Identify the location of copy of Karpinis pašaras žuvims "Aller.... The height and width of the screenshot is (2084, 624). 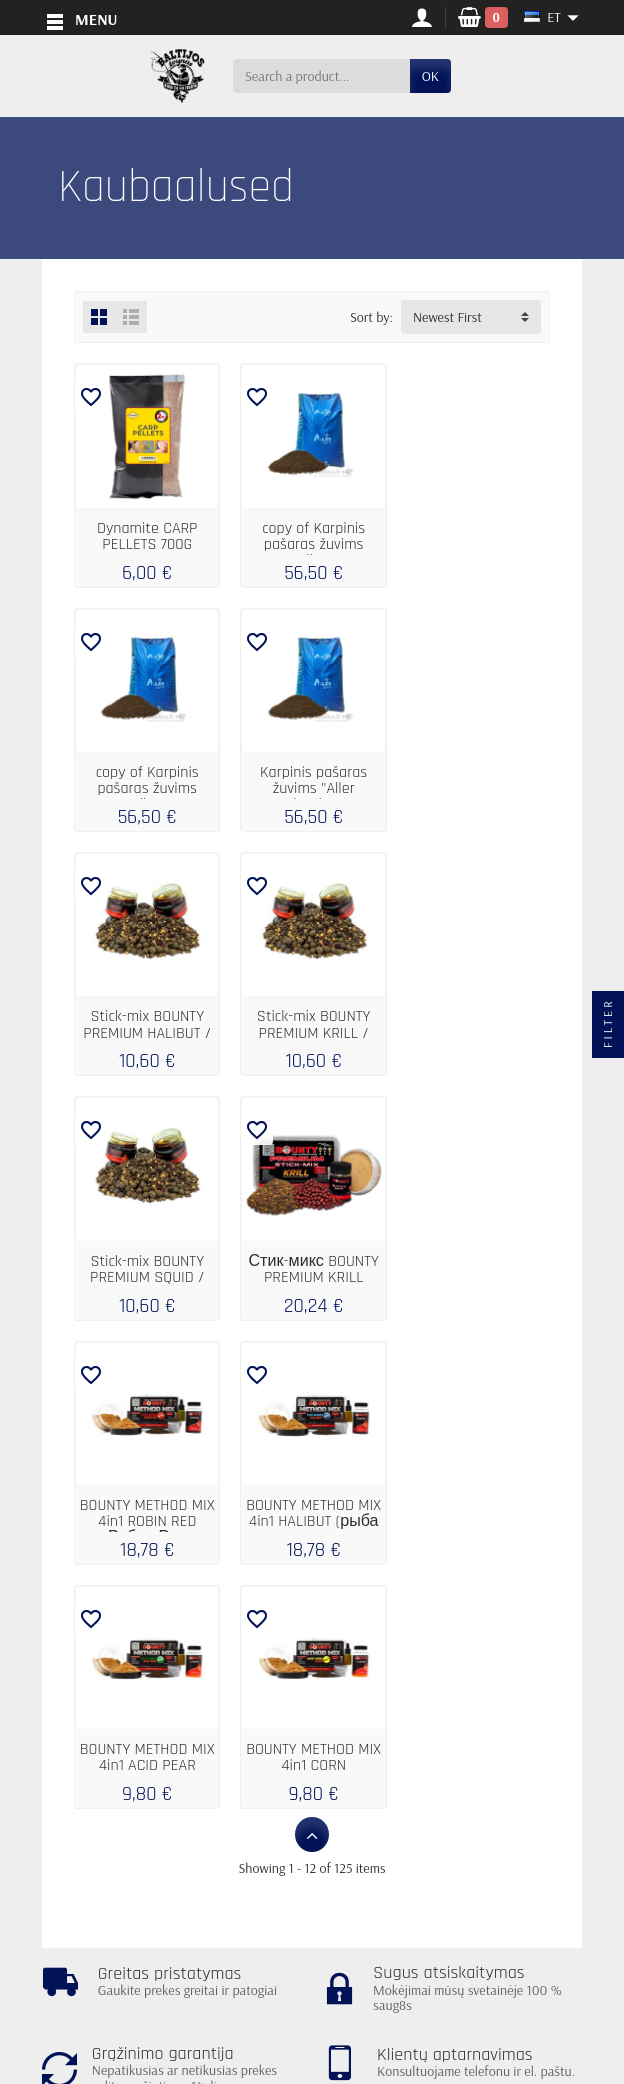
(311, 543).